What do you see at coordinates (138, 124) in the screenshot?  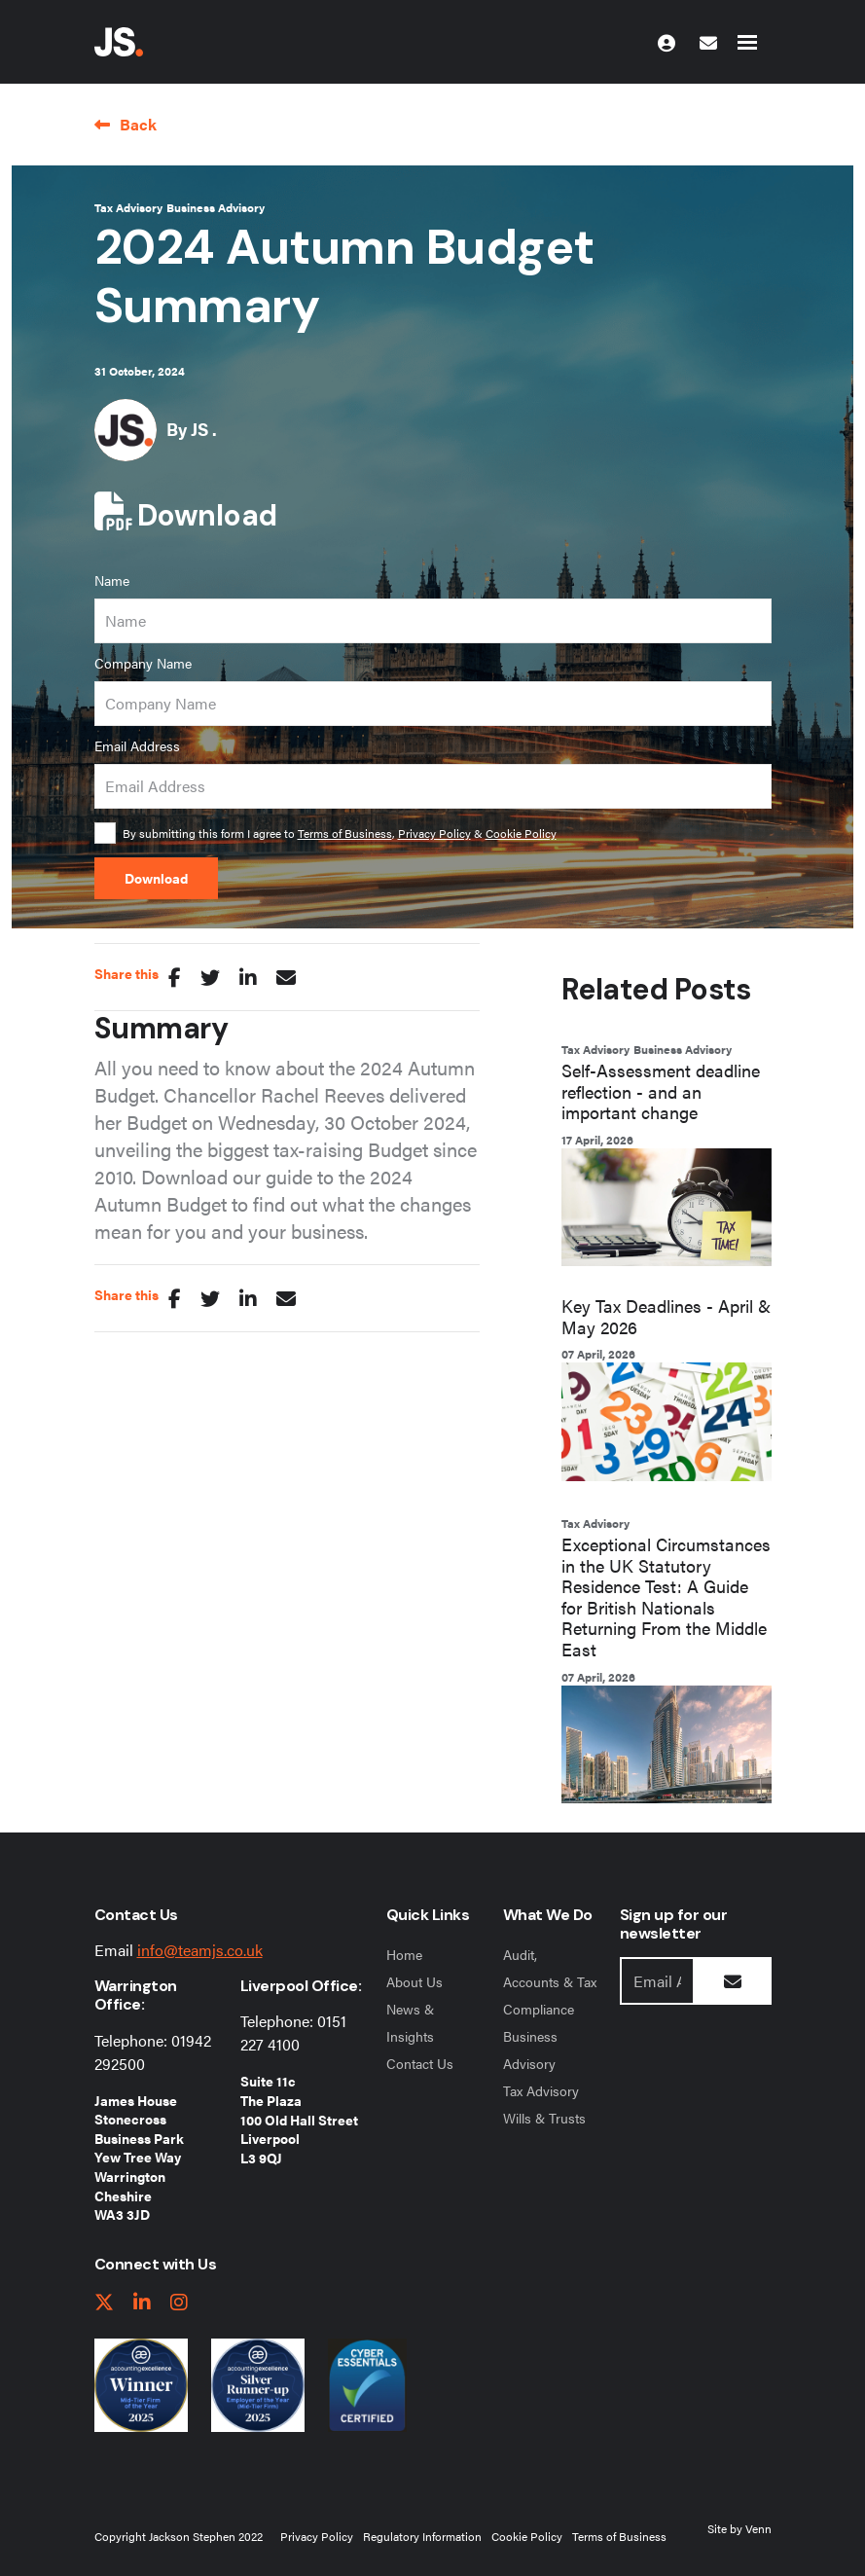 I see `Back` at bounding box center [138, 124].